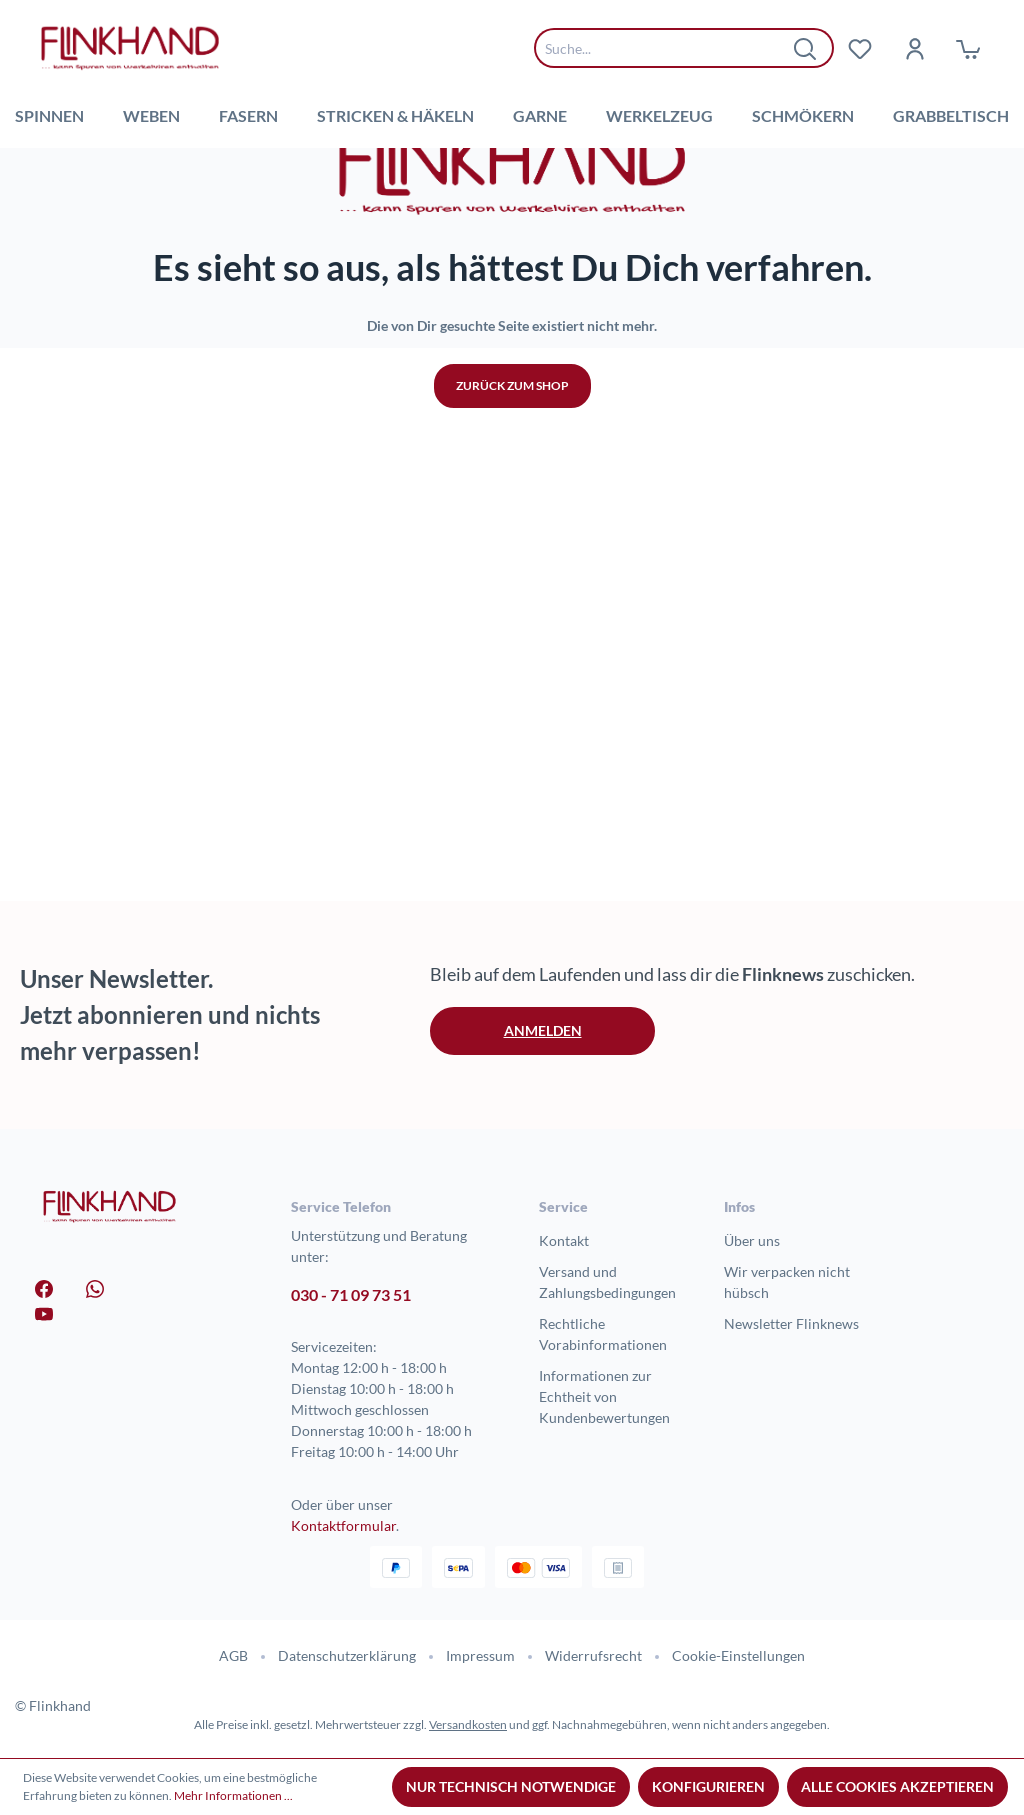 The height and width of the screenshot is (1815, 1024). I want to click on Datenschutzerklärung, so click(347, 1655).